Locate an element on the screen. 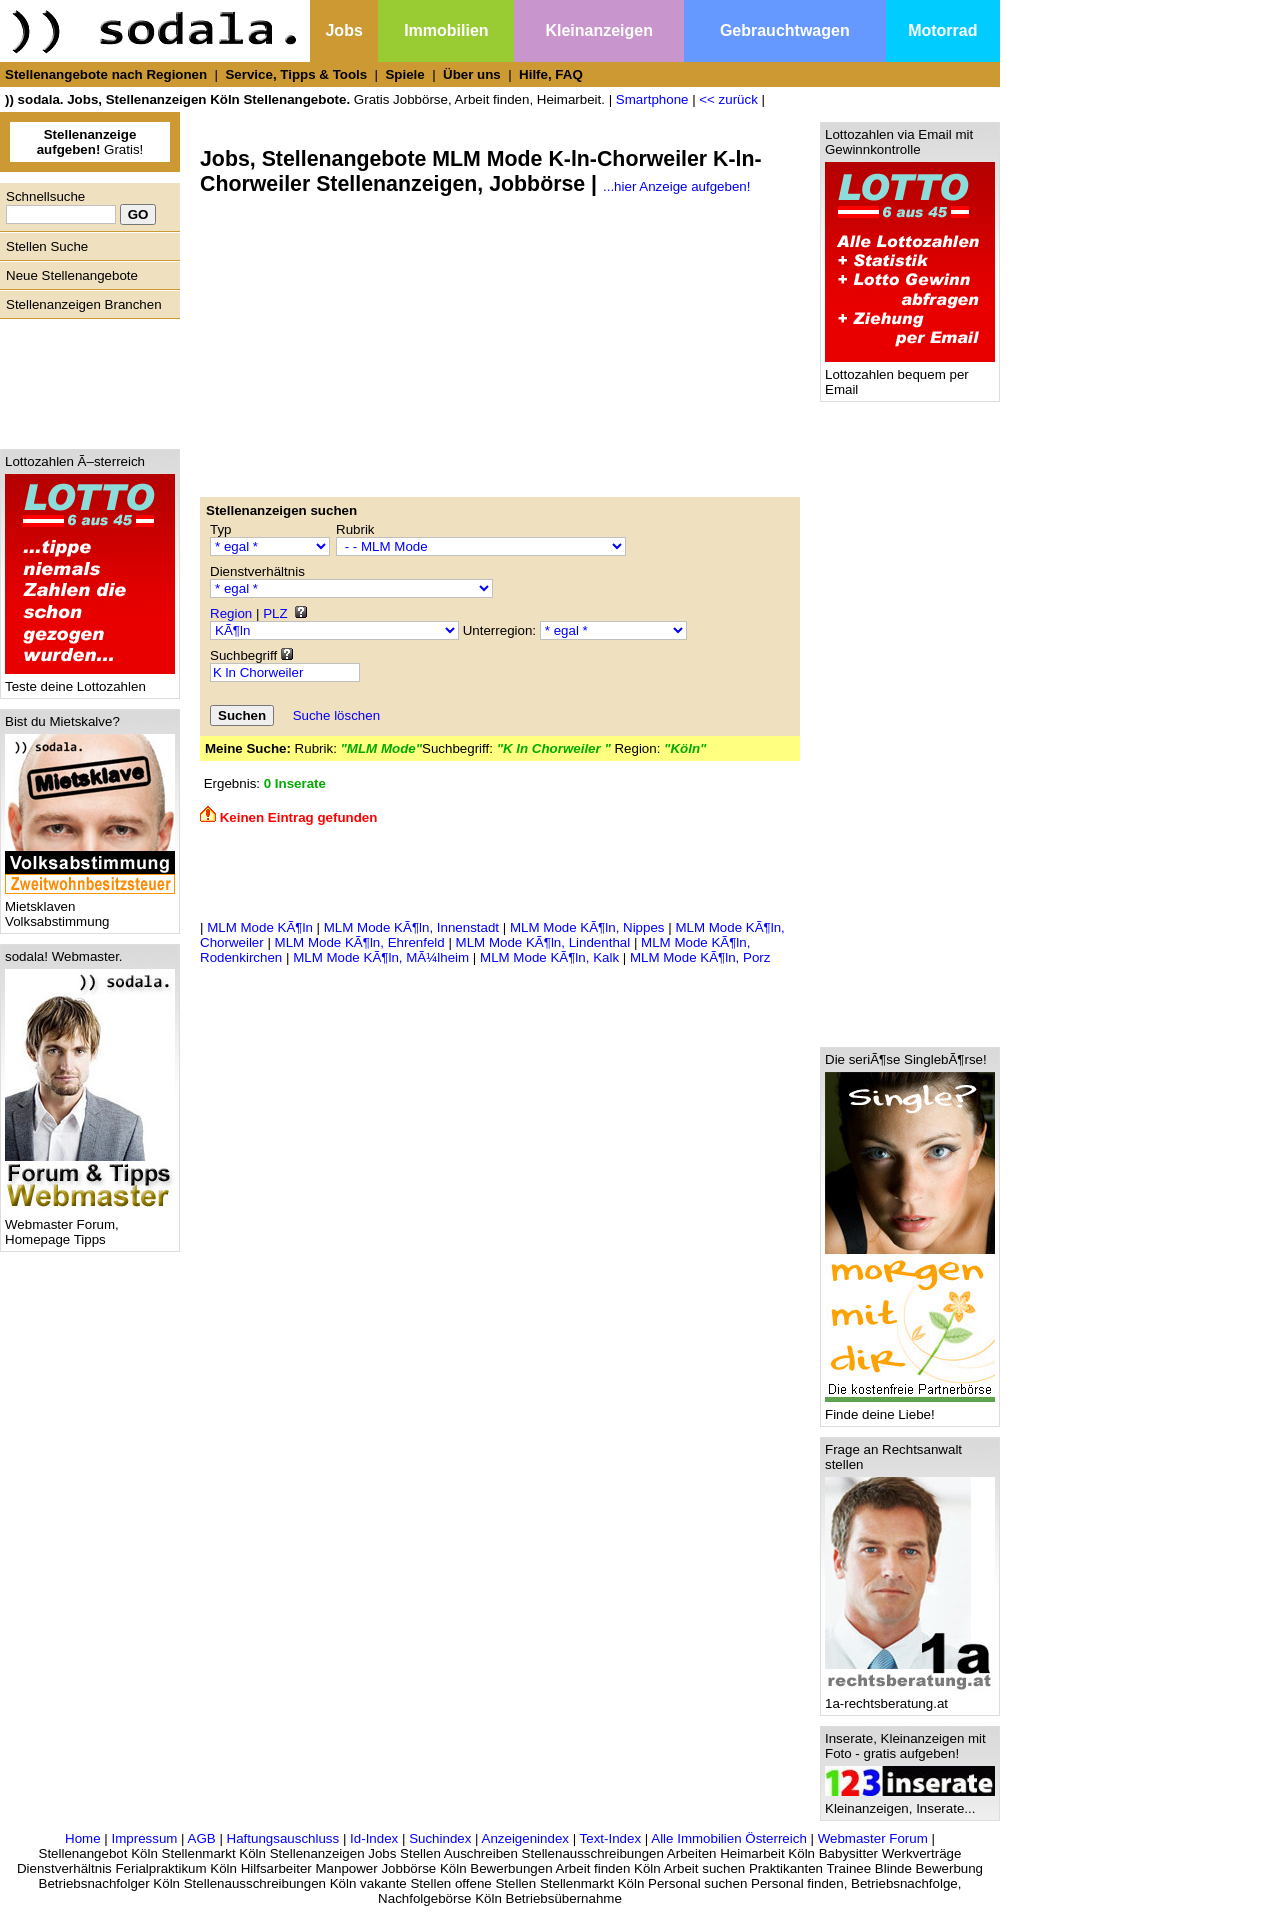 The width and height of the screenshot is (1280, 1921). Immobilien is located at coordinates (446, 30).